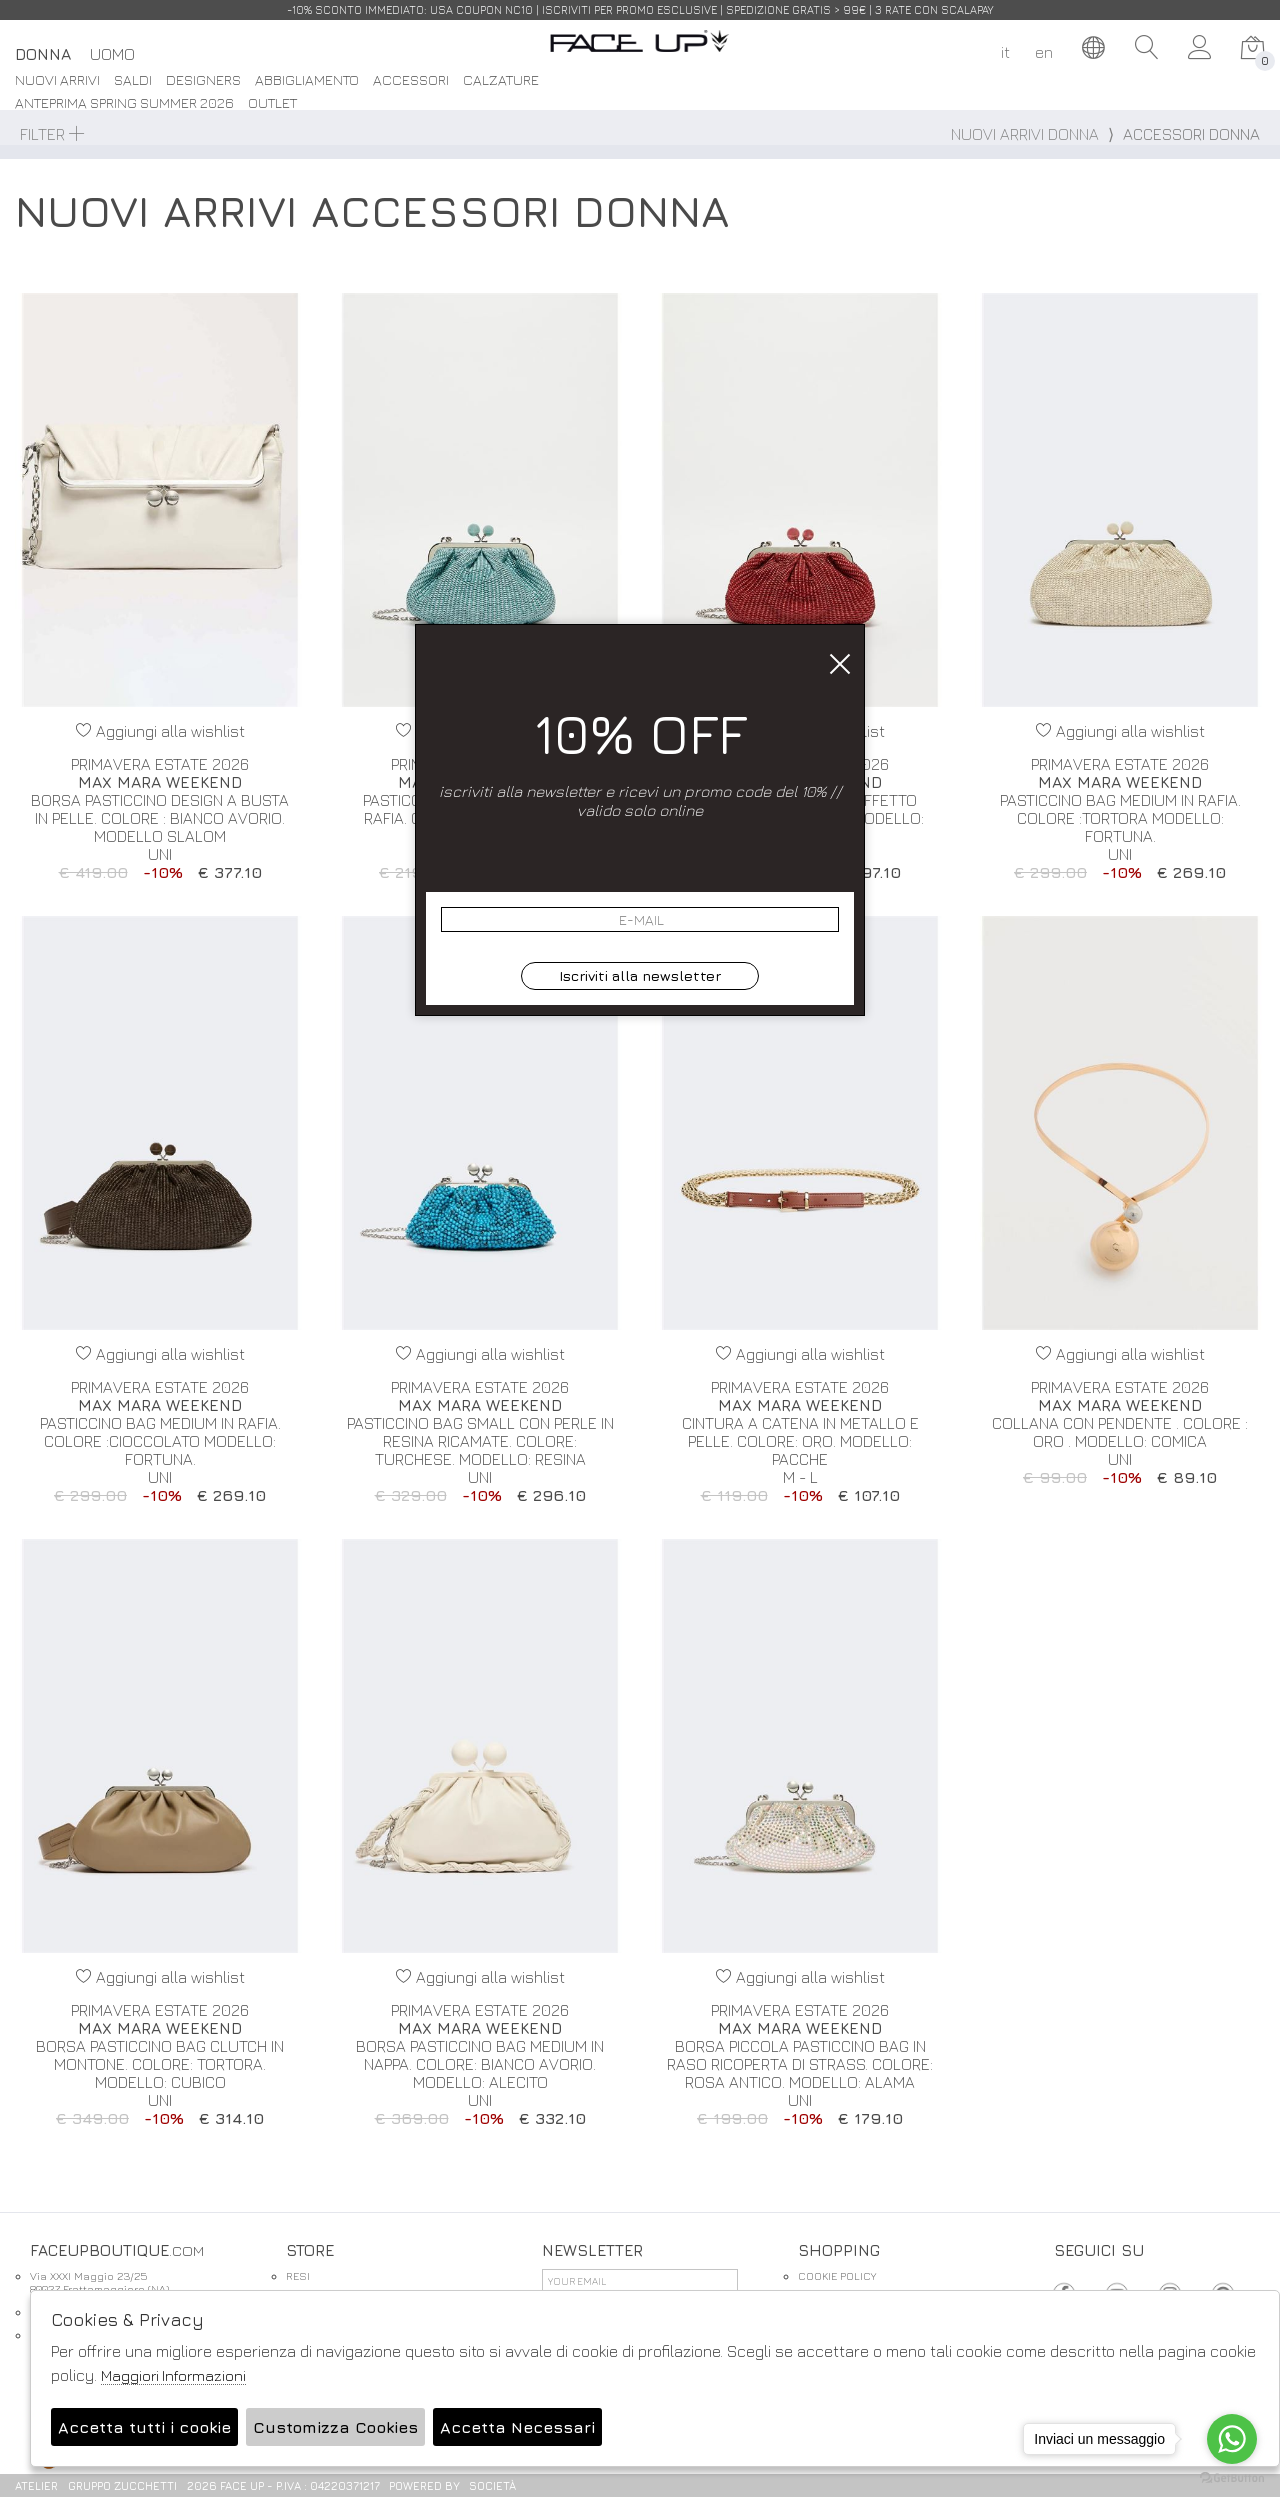  What do you see at coordinates (36, 2485) in the screenshot?
I see `Atelier` at bounding box center [36, 2485].